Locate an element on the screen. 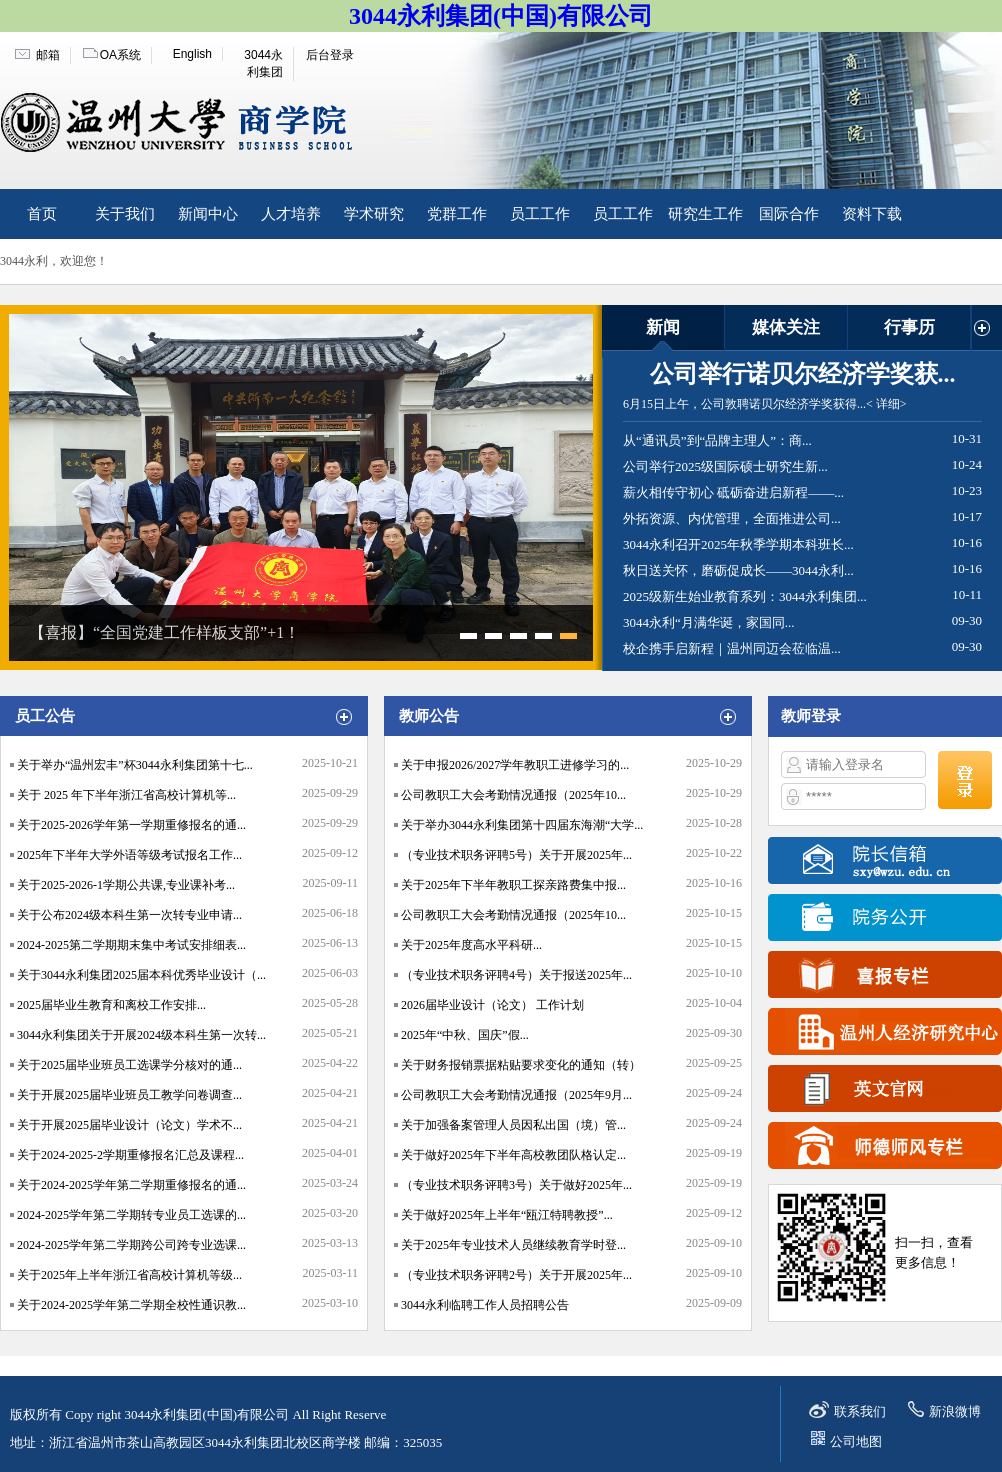  关于2025-2026学年第一学期重修报名的通... is located at coordinates (131, 825).